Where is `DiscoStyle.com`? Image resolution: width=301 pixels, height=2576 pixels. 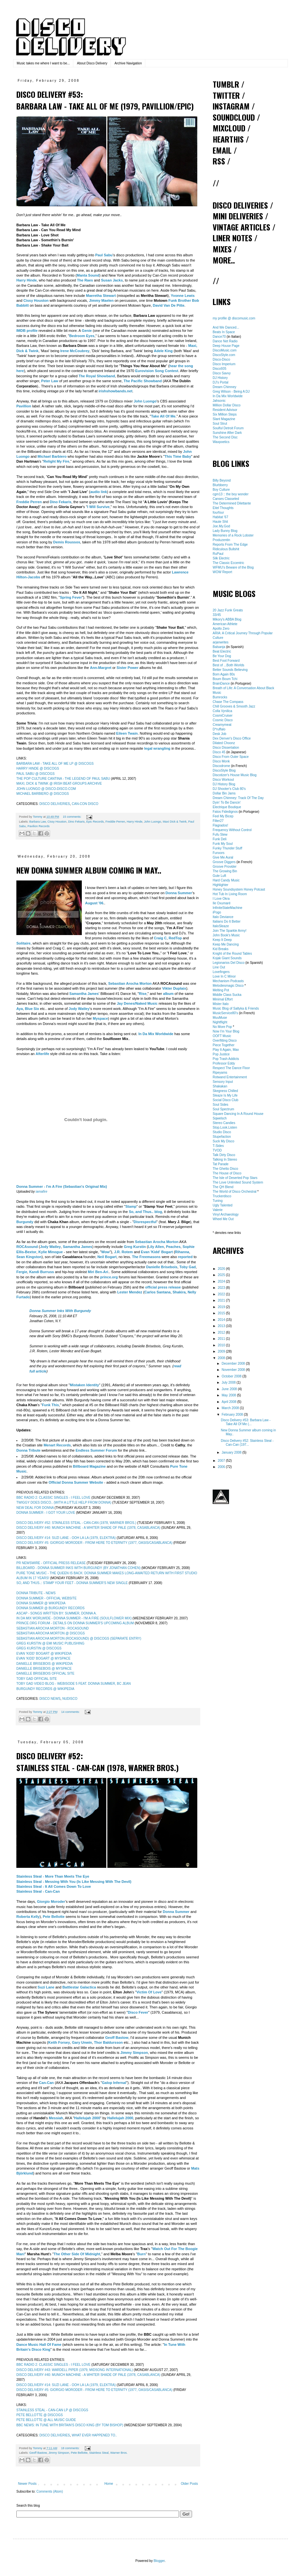 DiscoStyle.com is located at coordinates (224, 355).